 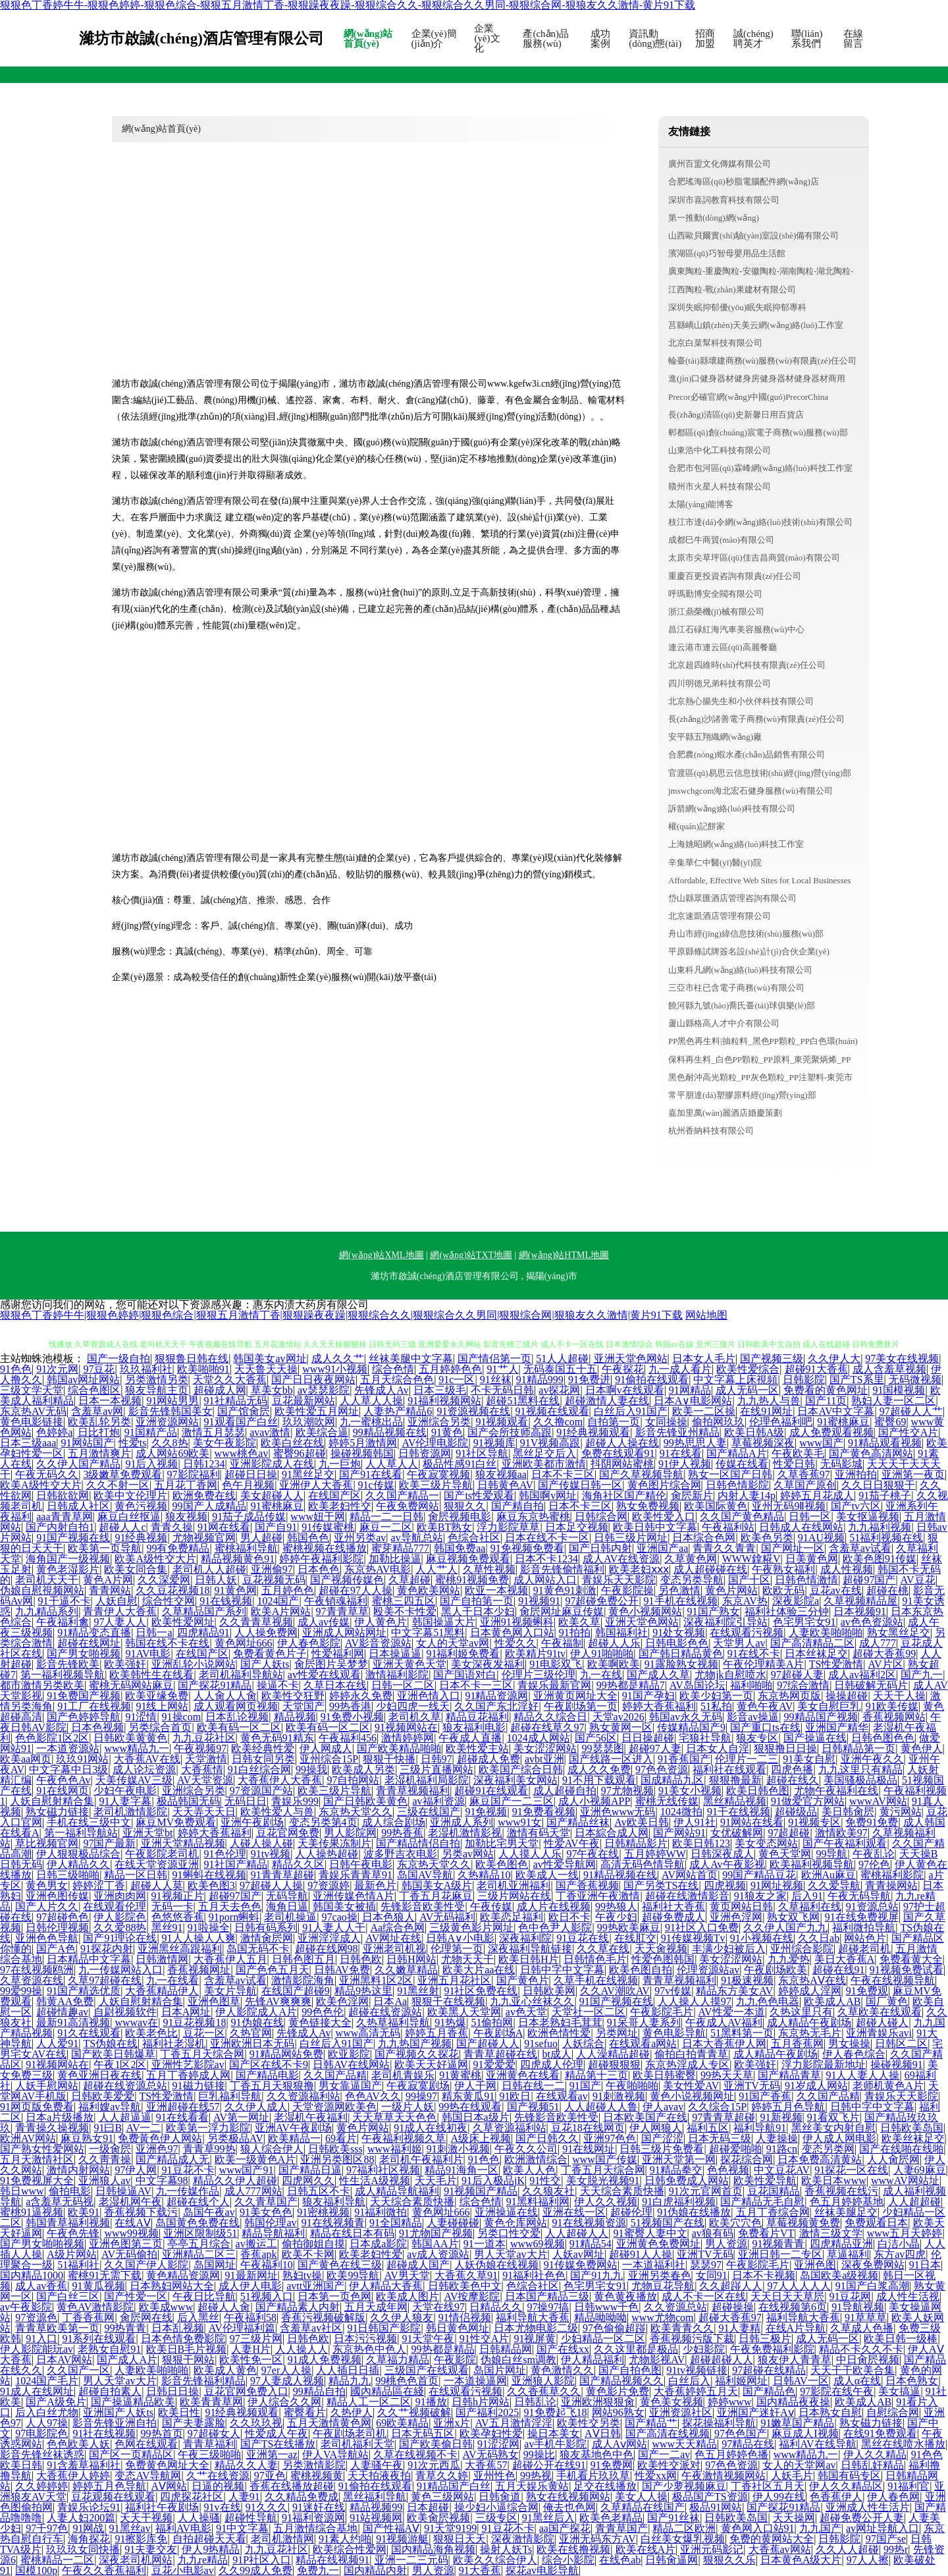 What do you see at coordinates (418, 2085) in the screenshot?
I see `午夜寂寞剧场` at bounding box center [418, 2085].